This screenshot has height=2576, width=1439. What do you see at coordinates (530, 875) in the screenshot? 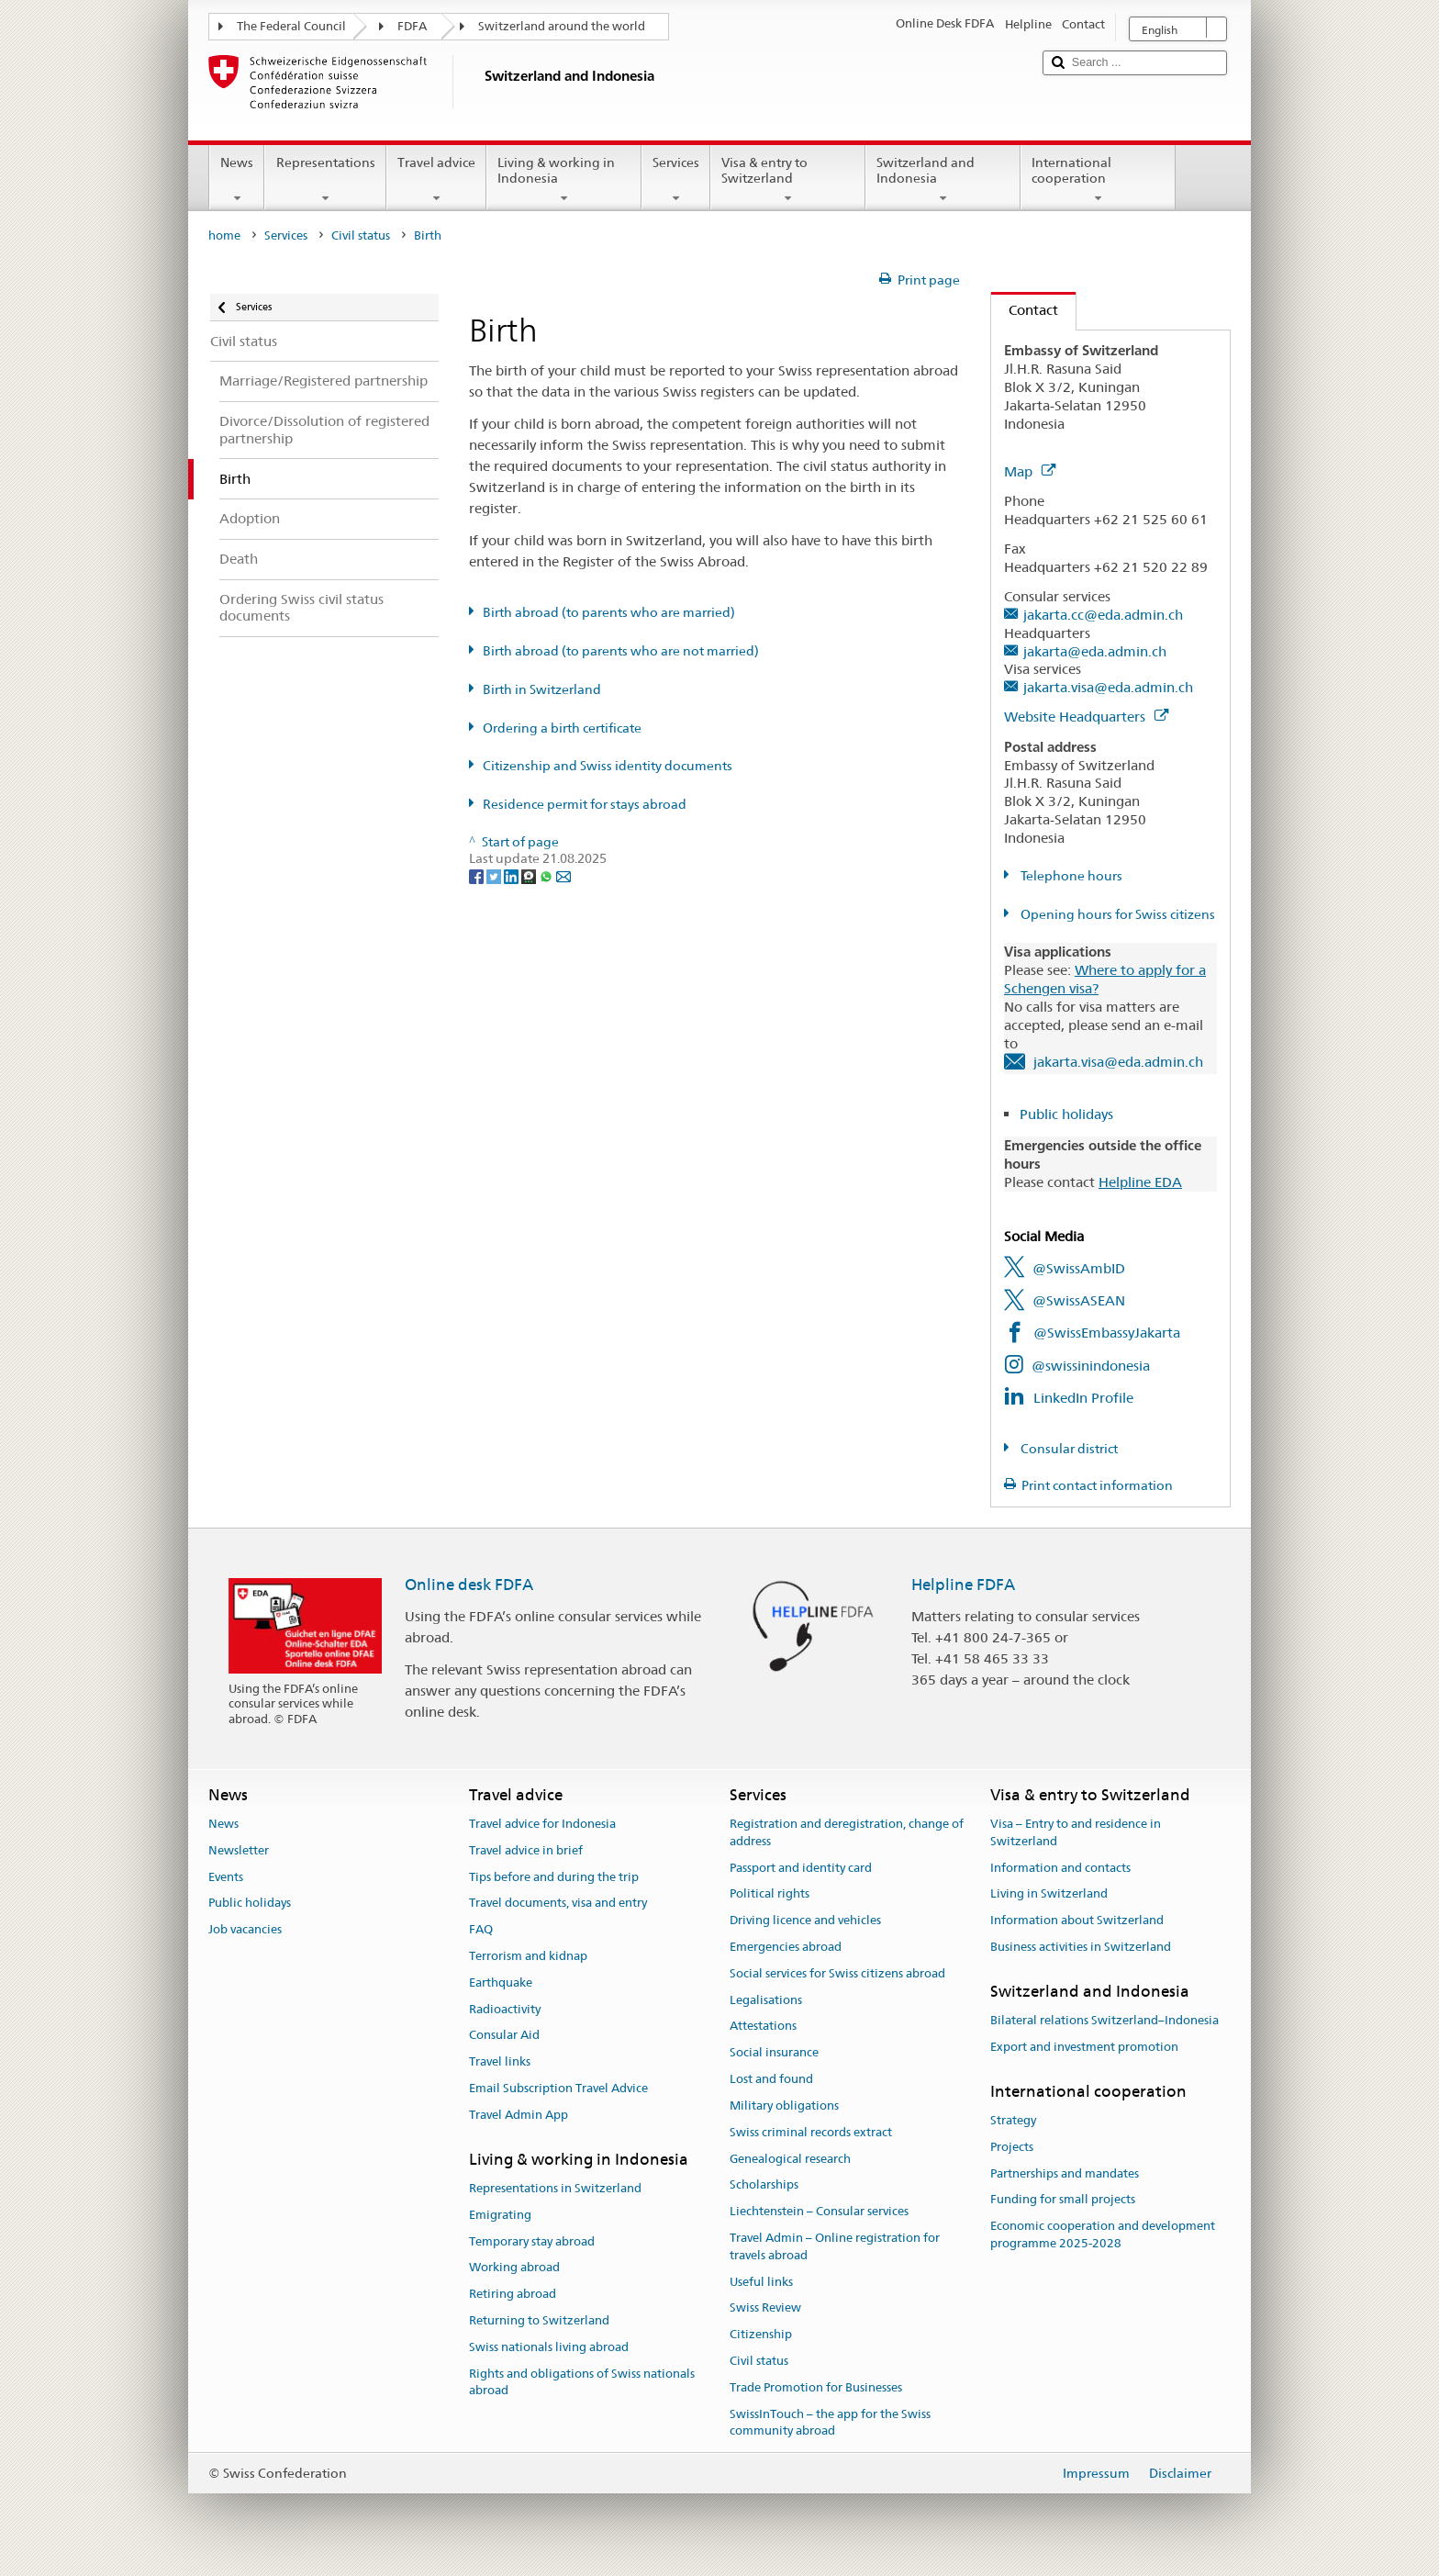
I see `[Threema]` at bounding box center [530, 875].